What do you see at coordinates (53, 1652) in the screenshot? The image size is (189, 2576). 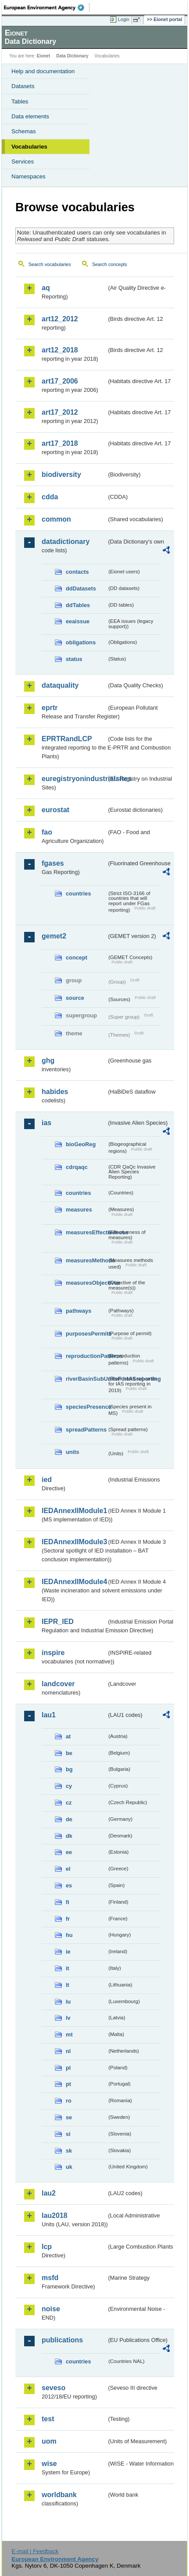 I see `inspire` at bounding box center [53, 1652].